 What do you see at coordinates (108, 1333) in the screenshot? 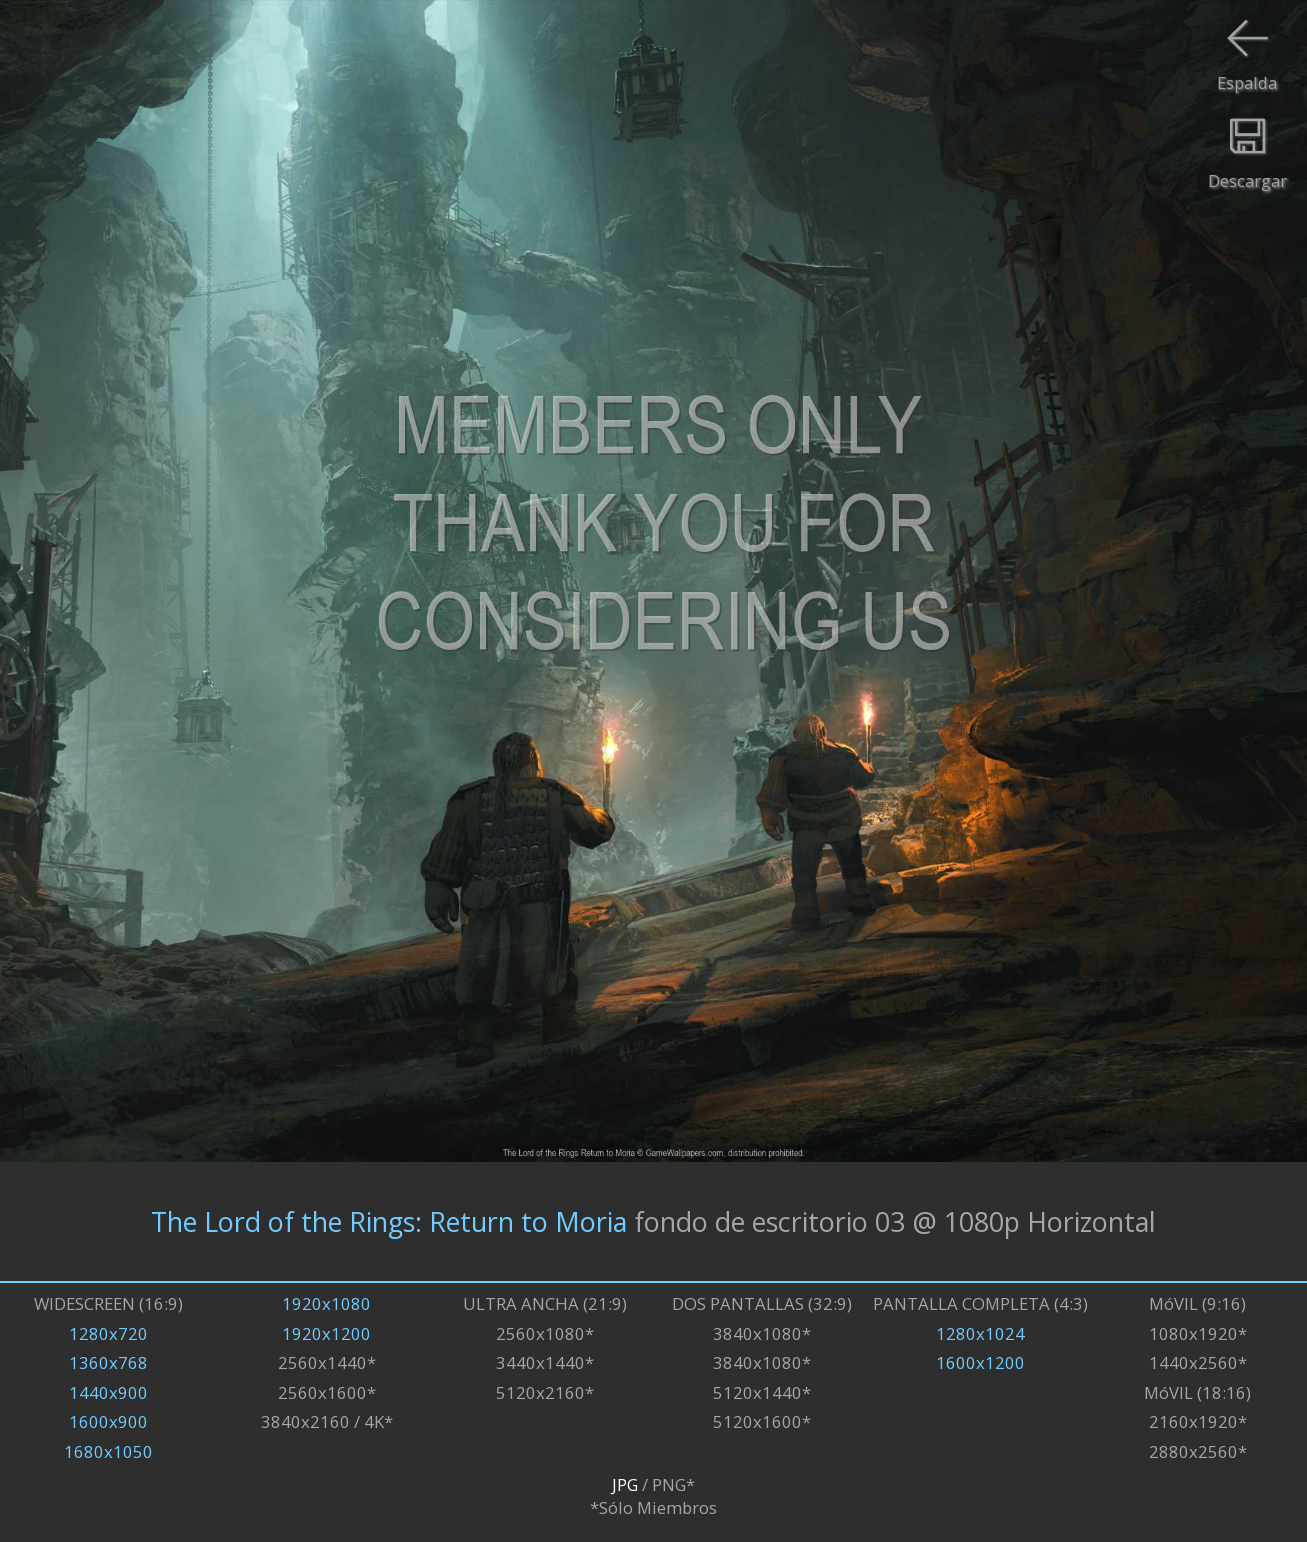
I see `1280x720` at bounding box center [108, 1333].